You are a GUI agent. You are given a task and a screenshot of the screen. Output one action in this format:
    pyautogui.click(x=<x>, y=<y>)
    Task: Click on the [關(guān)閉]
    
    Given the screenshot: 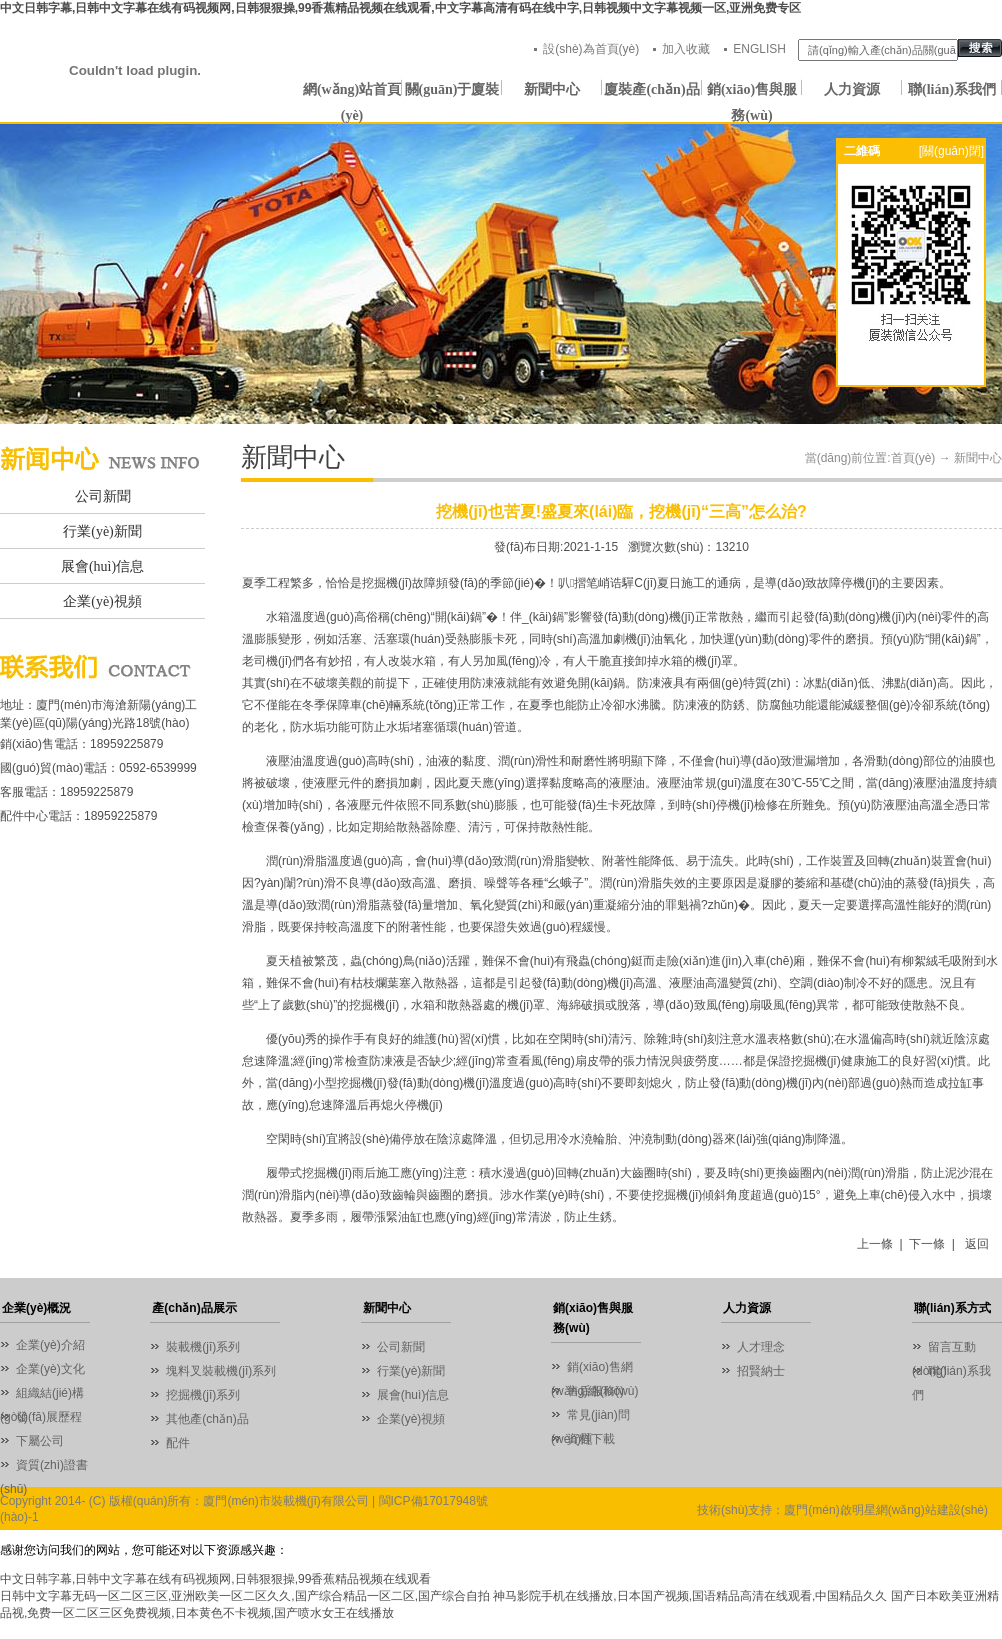 What is the action you would take?
    pyautogui.click(x=951, y=151)
    